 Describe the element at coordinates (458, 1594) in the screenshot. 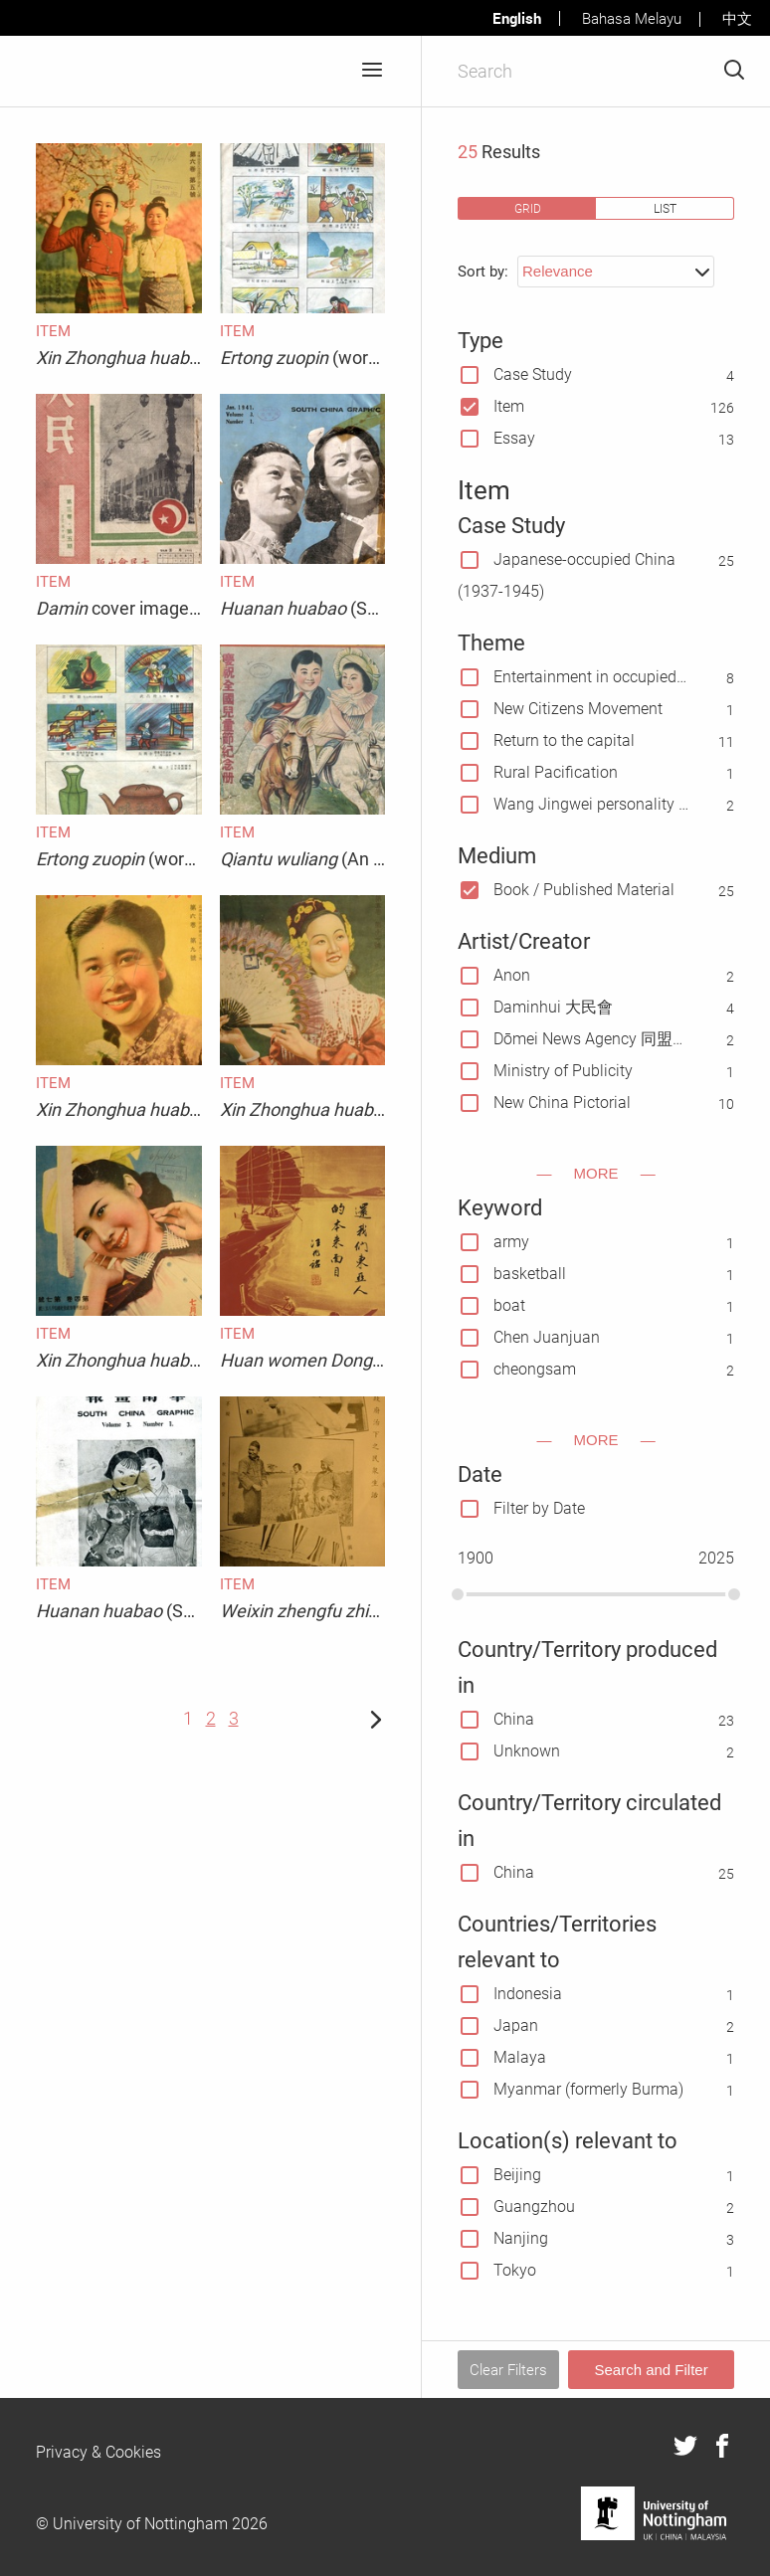

I see `[slider]` at that location.